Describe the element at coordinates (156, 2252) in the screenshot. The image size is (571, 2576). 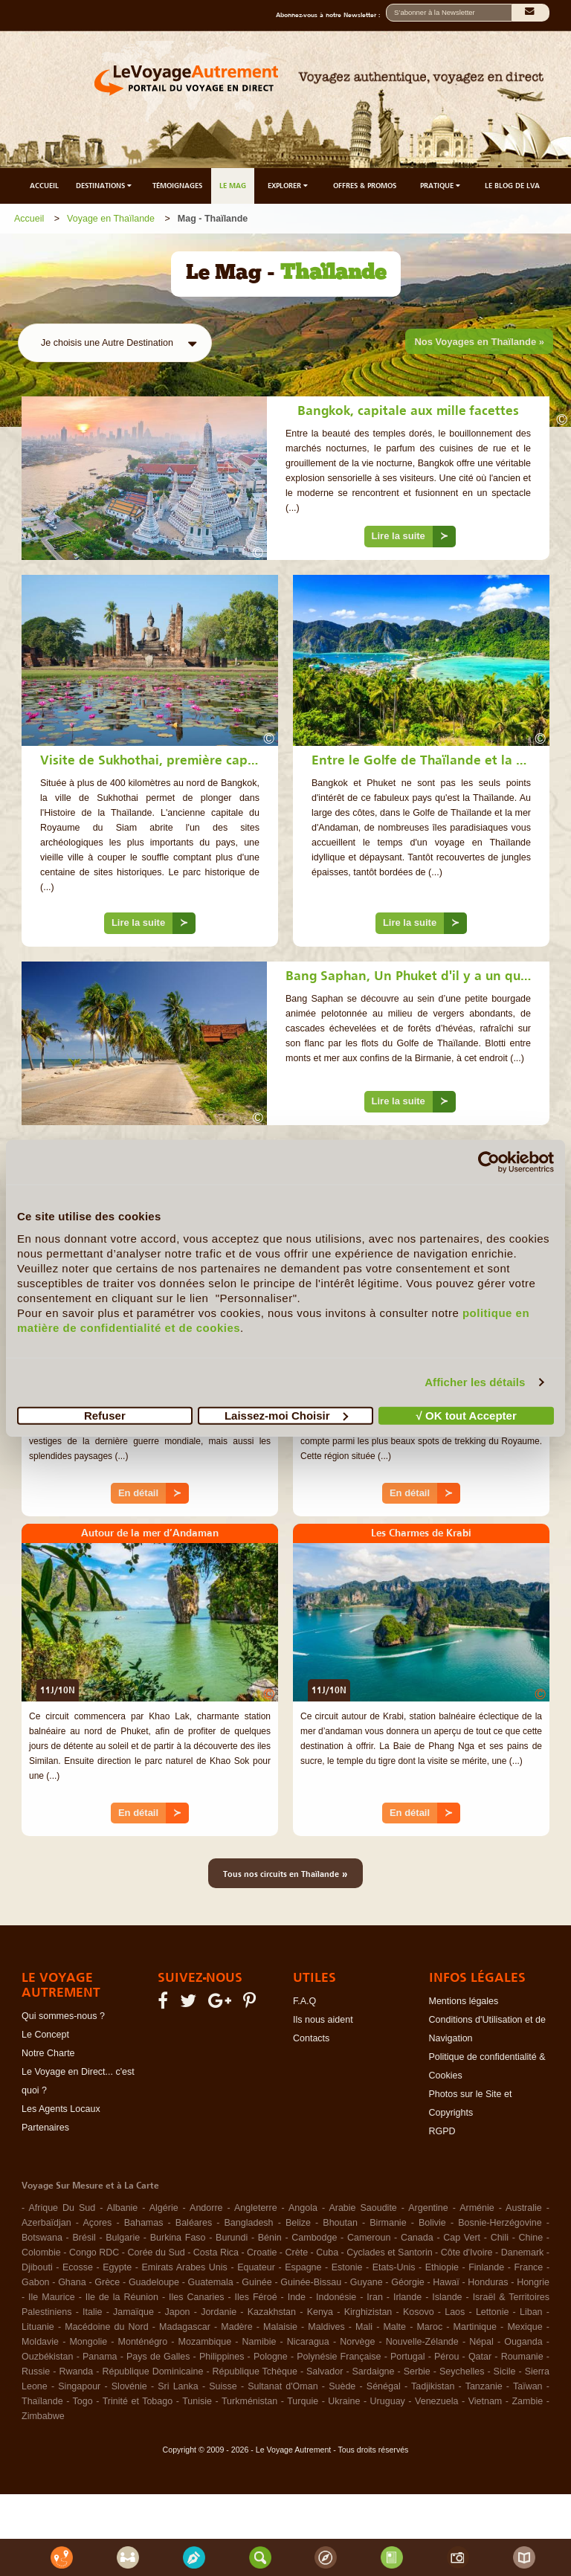
I see `Corée du Sud` at that location.